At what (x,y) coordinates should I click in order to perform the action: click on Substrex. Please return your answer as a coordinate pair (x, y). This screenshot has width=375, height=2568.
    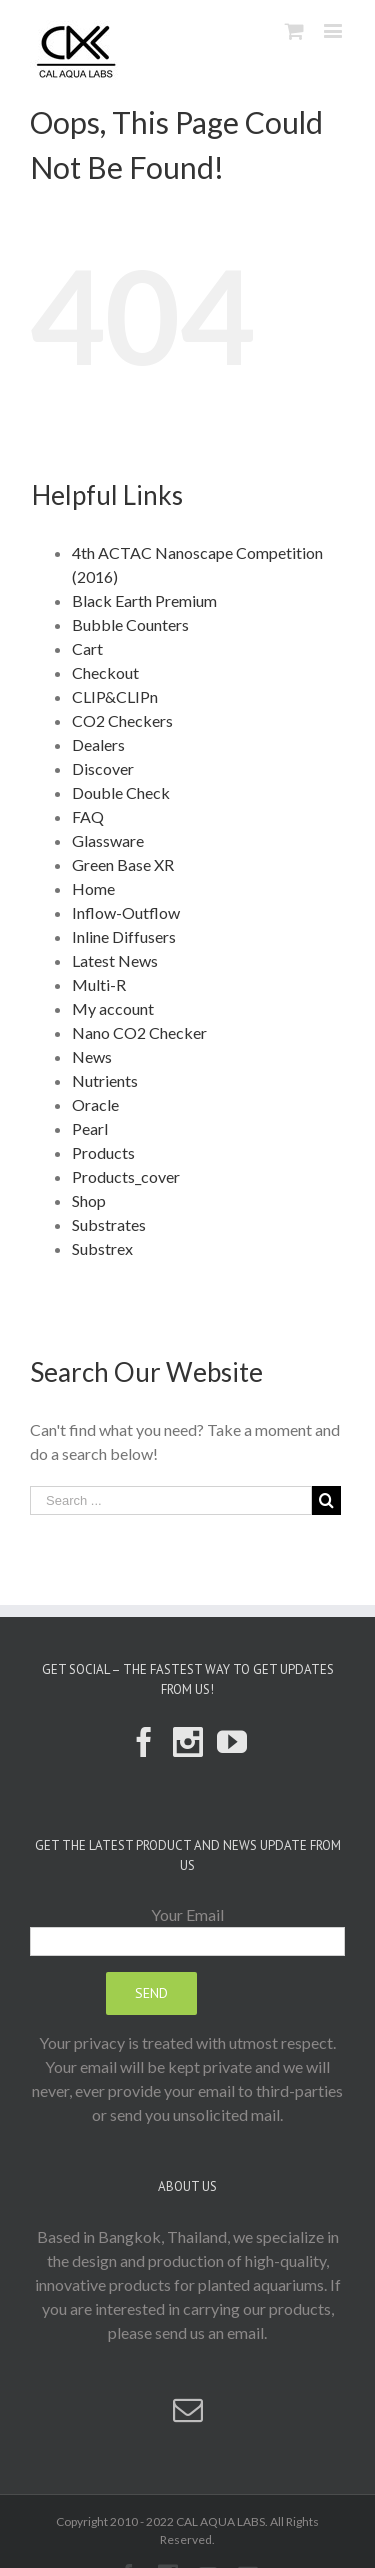
    Looking at the image, I should click on (102, 1248).